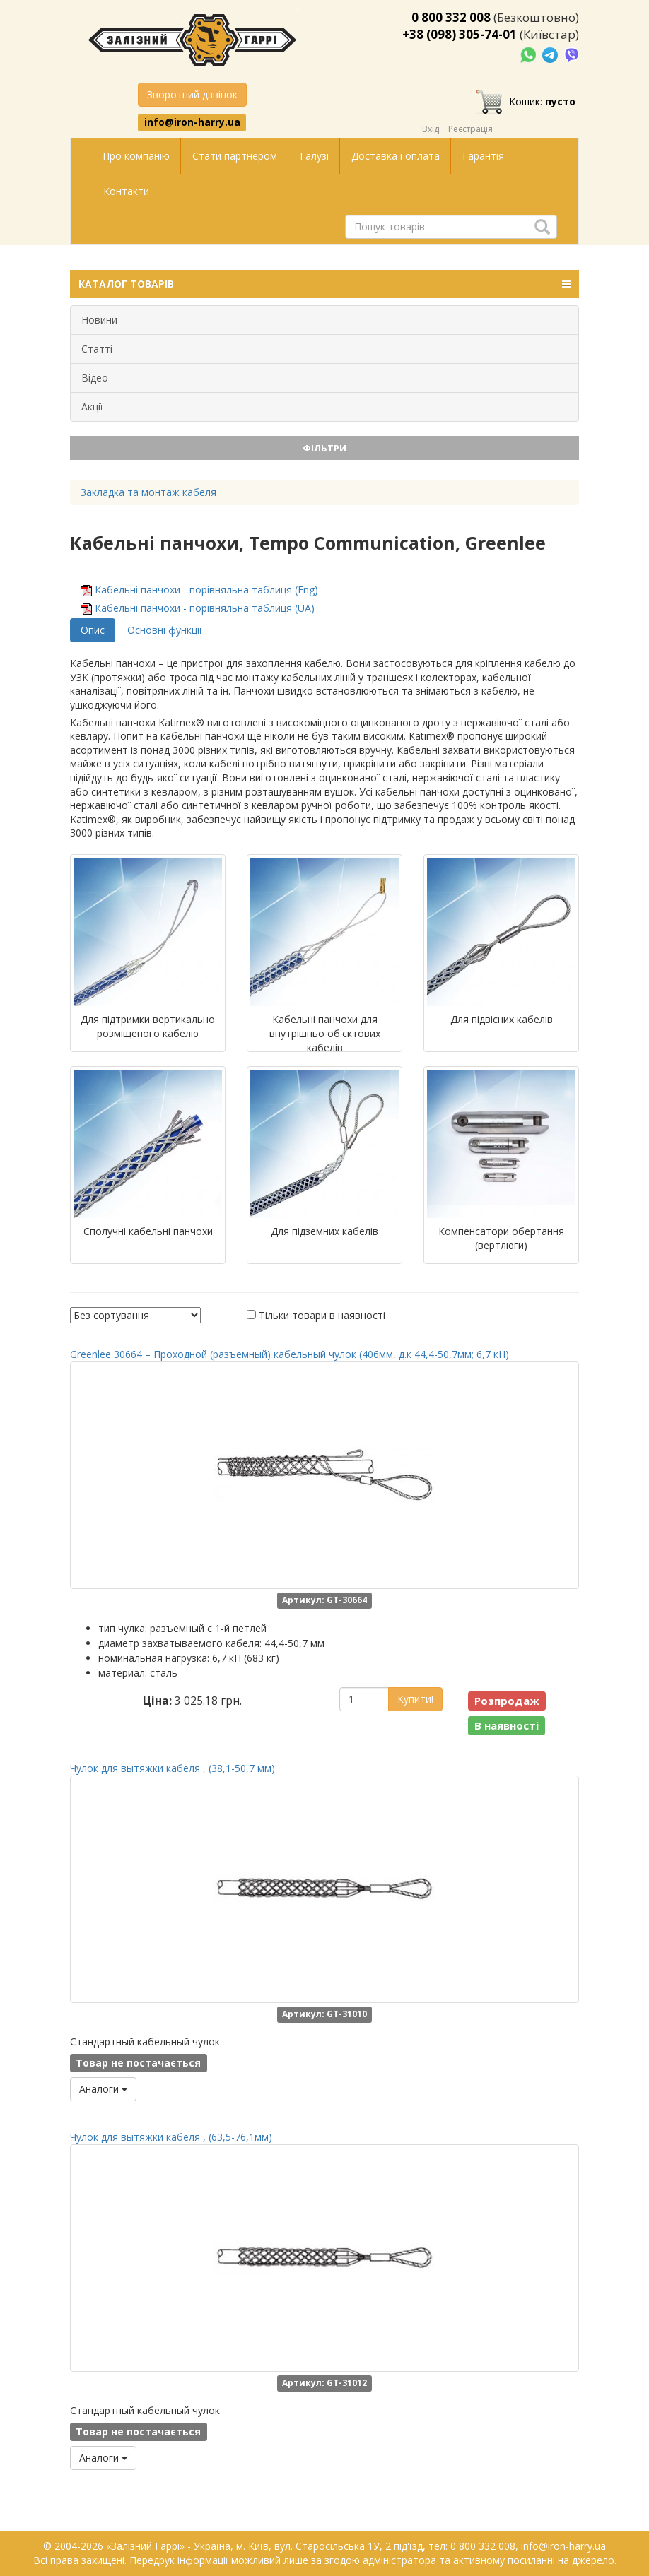 The height and width of the screenshot is (2576, 649). I want to click on КАТАЛОГ ТОВАРІВ, so click(324, 284).